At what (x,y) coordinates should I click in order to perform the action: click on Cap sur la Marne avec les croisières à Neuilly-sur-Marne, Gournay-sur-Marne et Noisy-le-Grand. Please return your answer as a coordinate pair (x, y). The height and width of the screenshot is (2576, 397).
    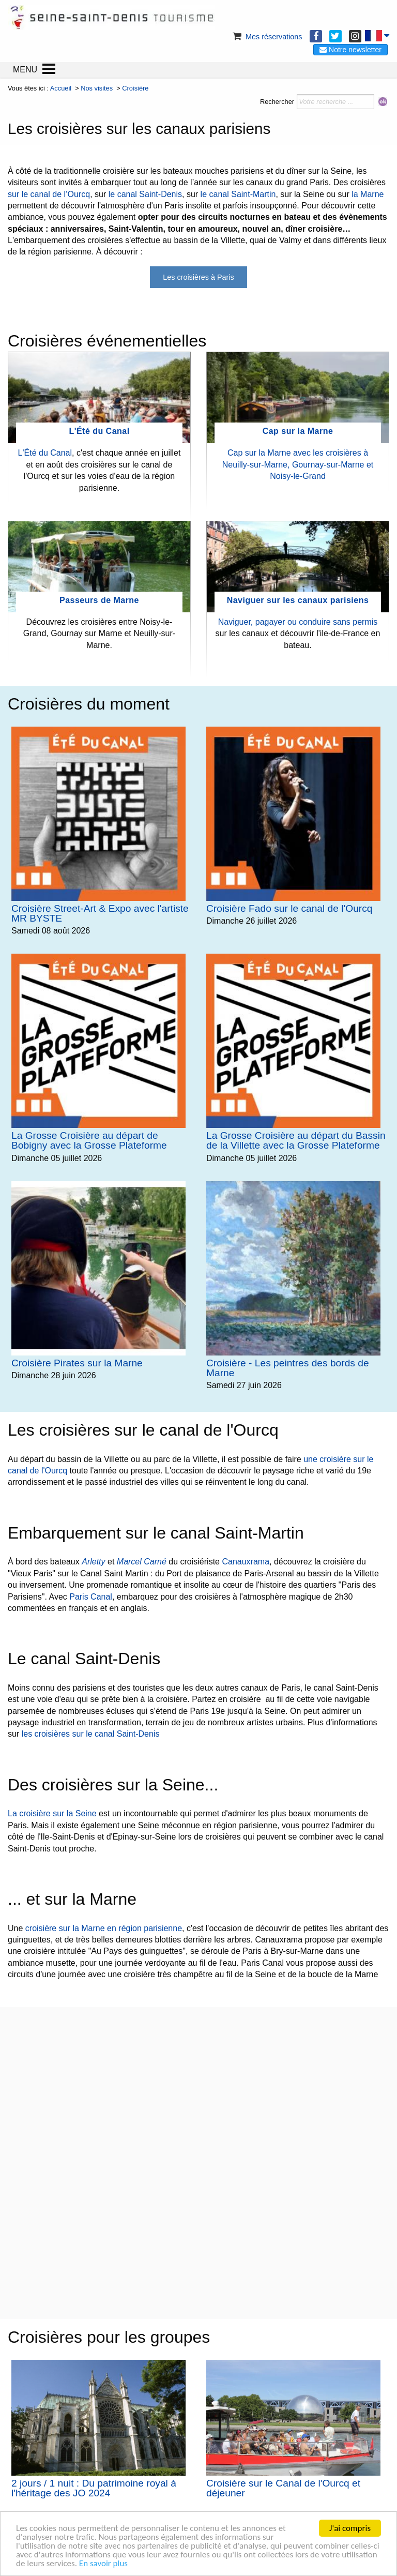
    Looking at the image, I should click on (298, 464).